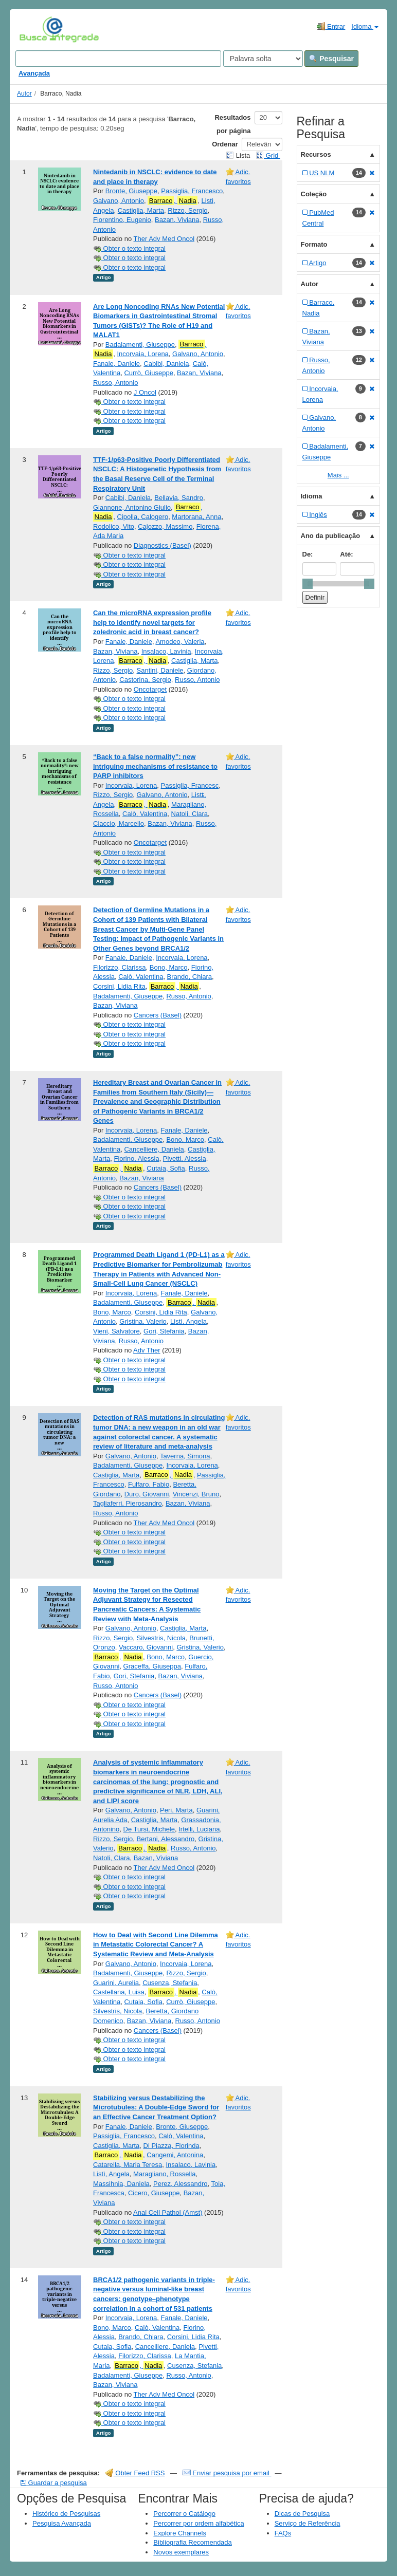 This screenshot has height=2576, width=397. What do you see at coordinates (142, 517) in the screenshot?
I see `Cipolla, Calogero` at bounding box center [142, 517].